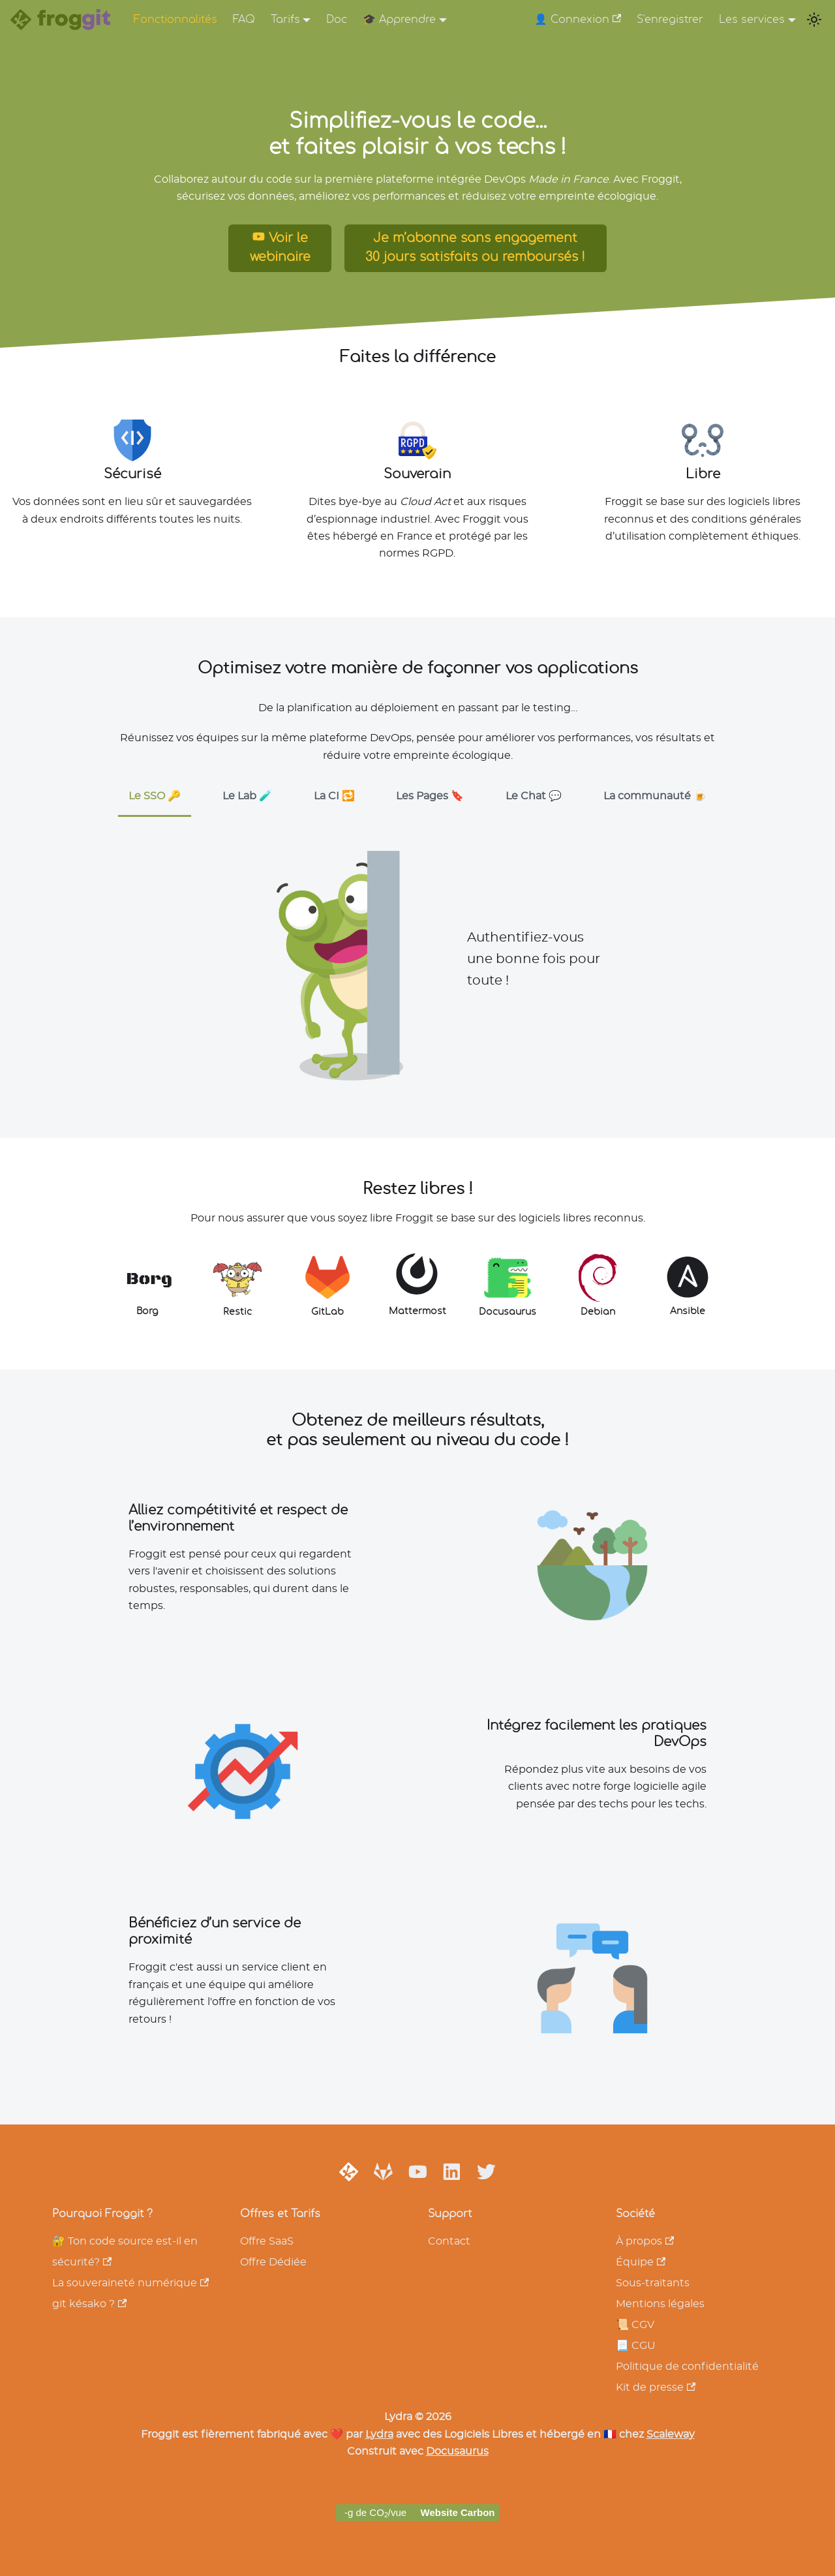  What do you see at coordinates (814, 19) in the screenshot?
I see `[Switch between dark and light mode (currently light mode)]` at bounding box center [814, 19].